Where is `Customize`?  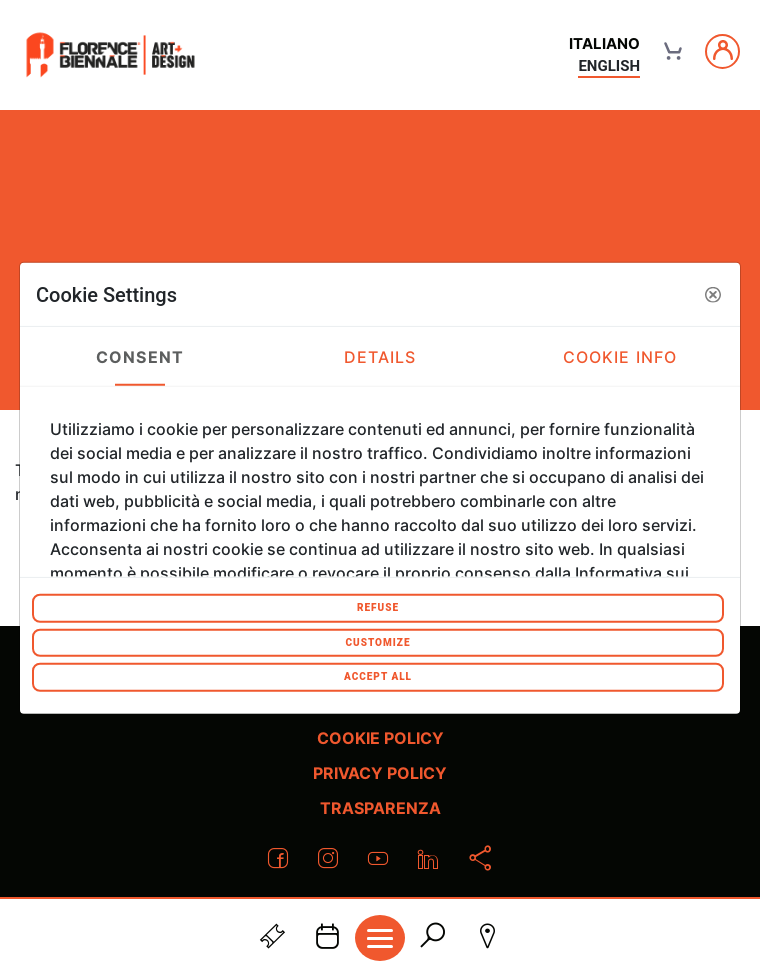
Customize is located at coordinates (377, 641).